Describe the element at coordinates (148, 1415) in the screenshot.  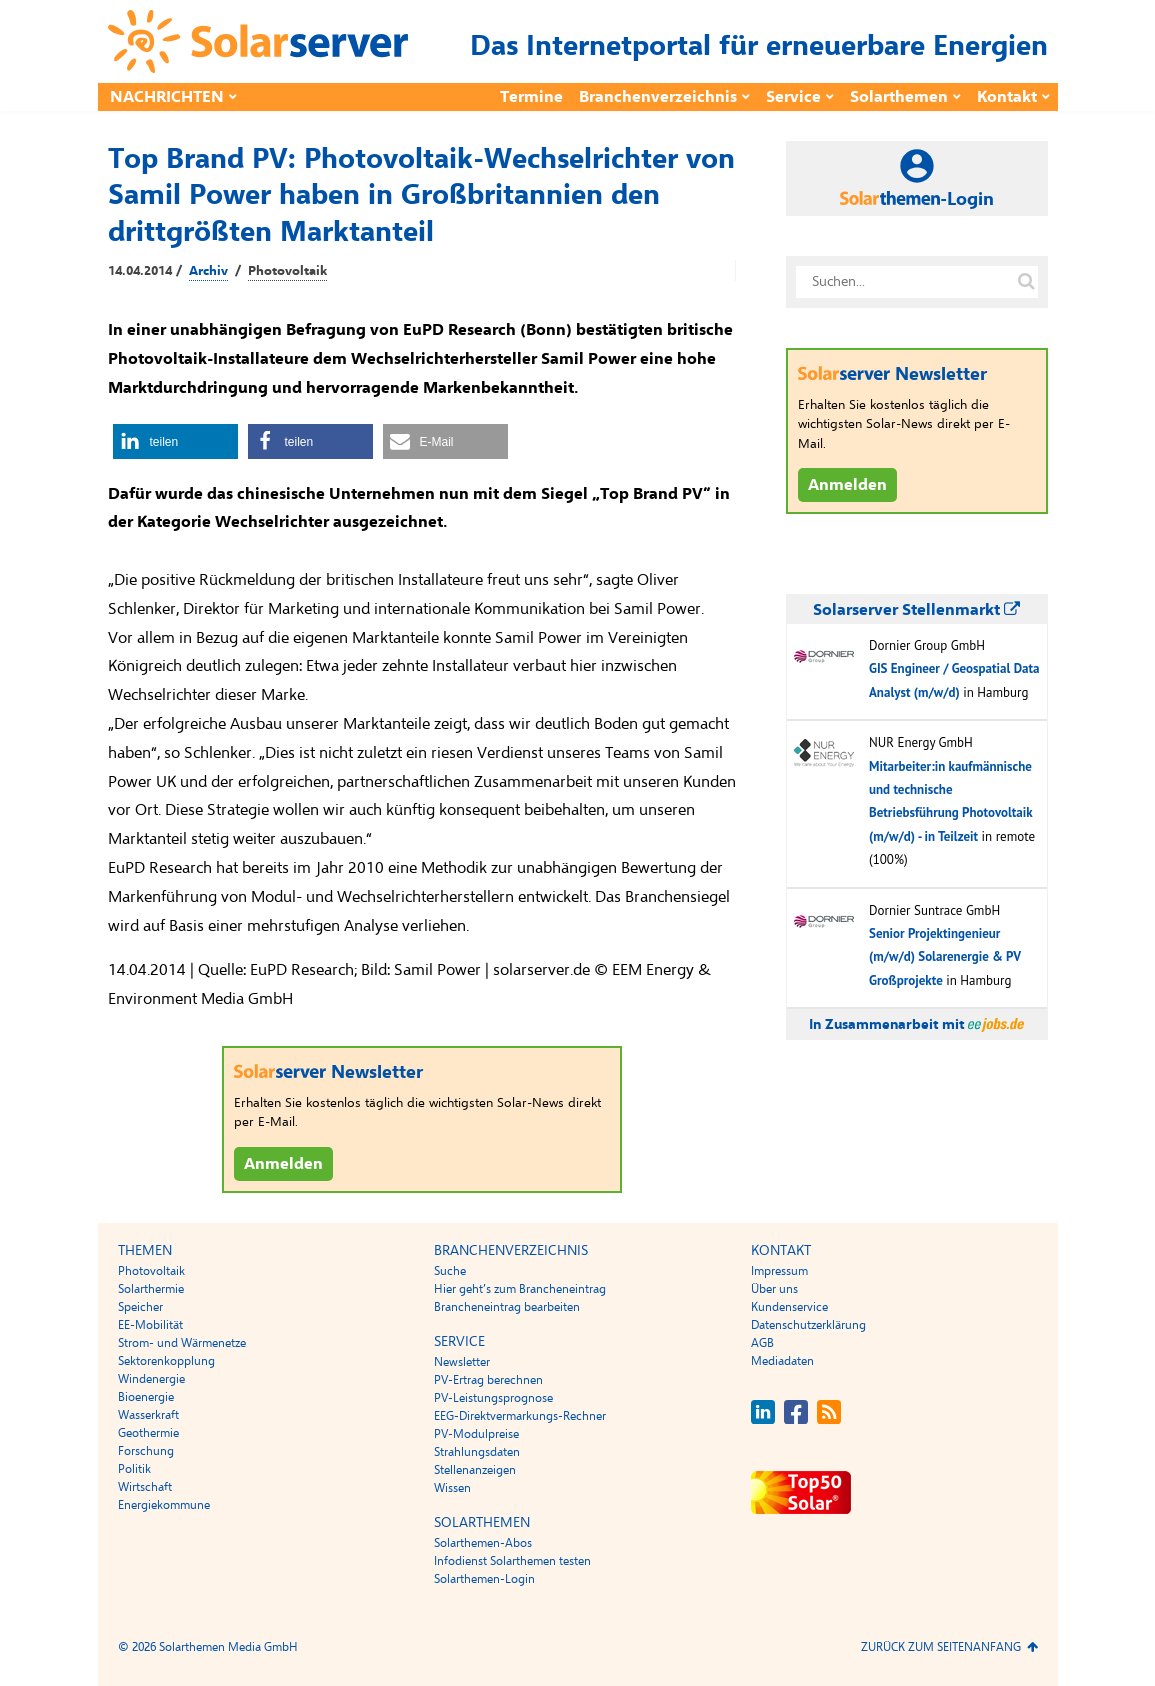
I see `Wasserkraft` at that location.